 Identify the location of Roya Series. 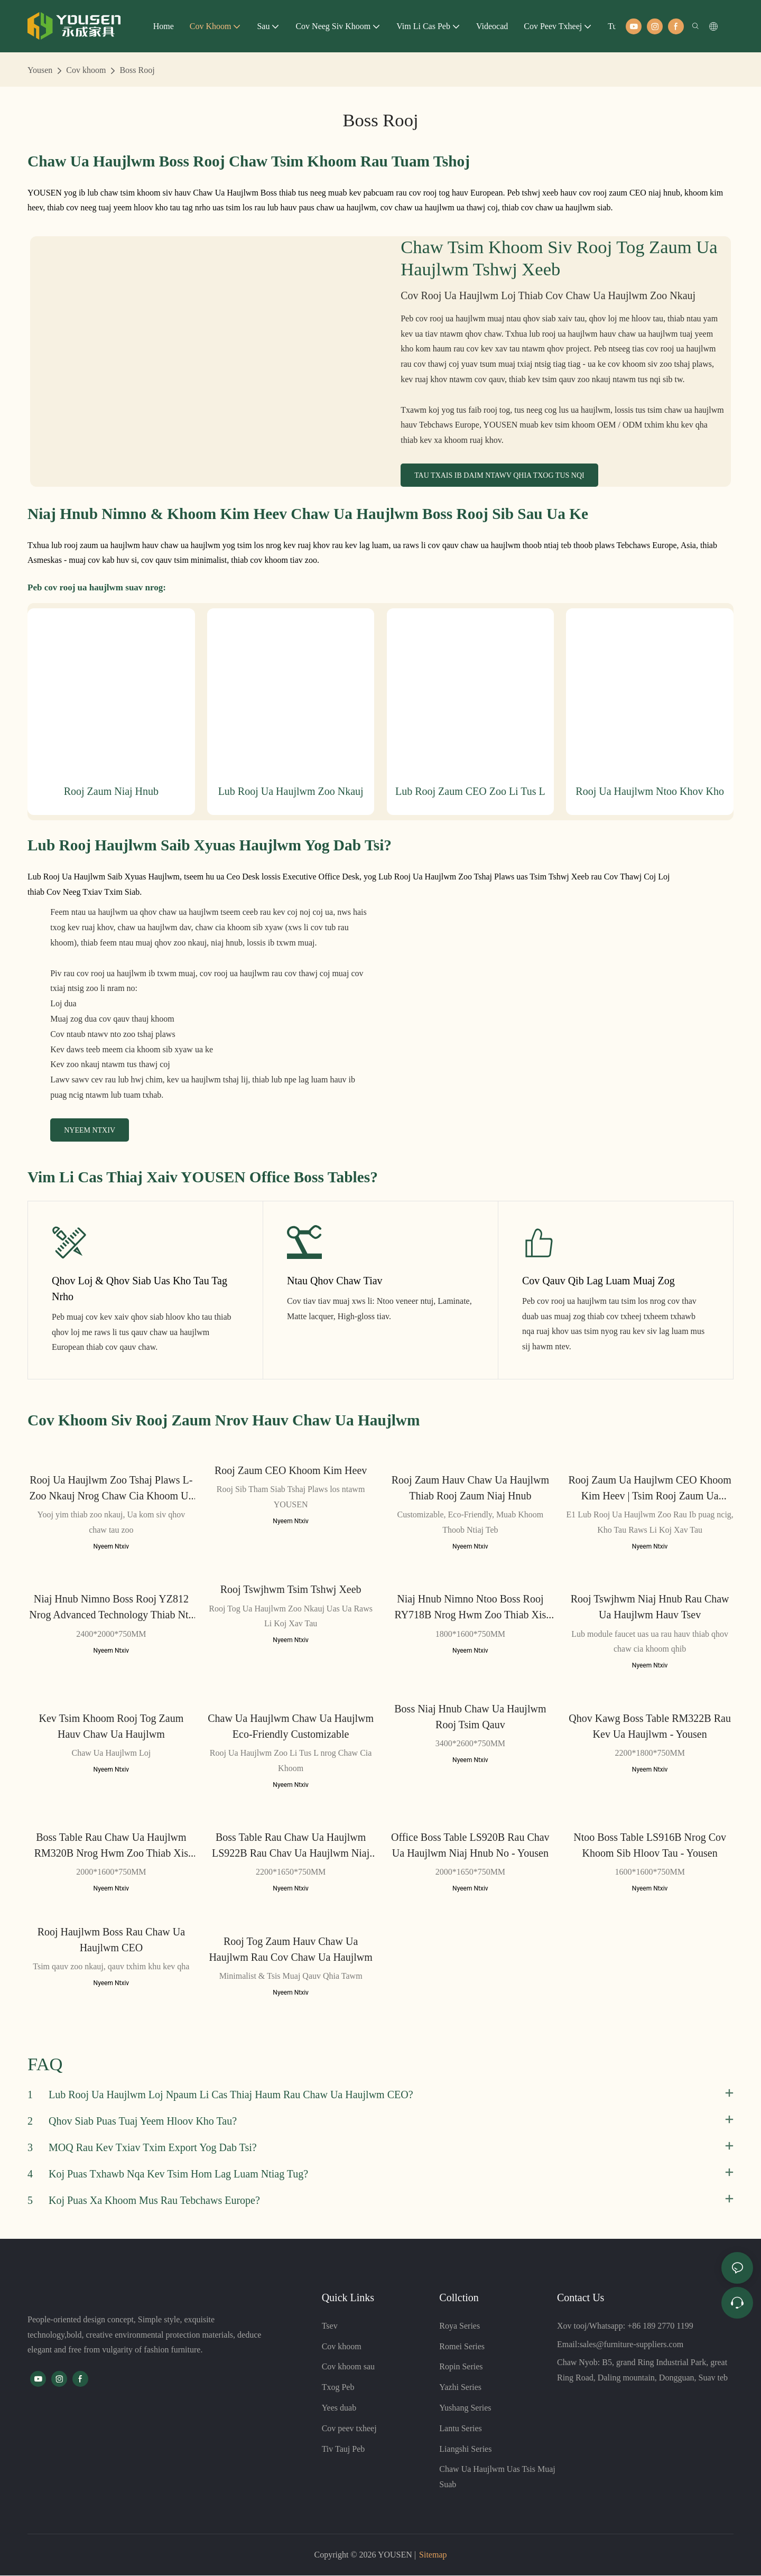
(459, 2326).